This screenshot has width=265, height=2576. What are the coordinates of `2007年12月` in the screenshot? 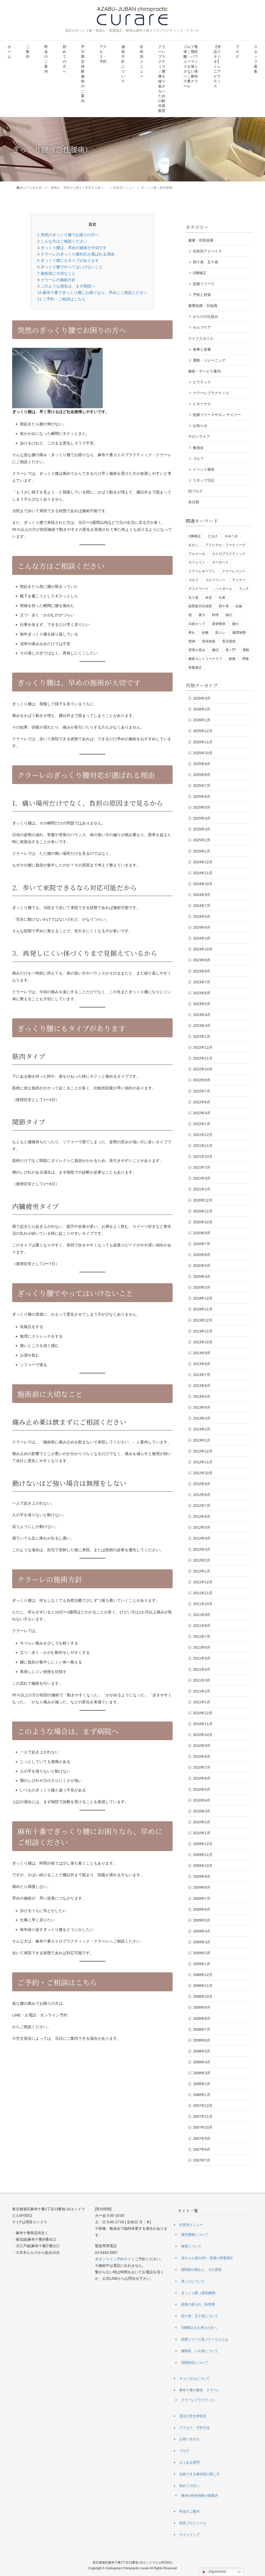 It's located at (202, 2106).